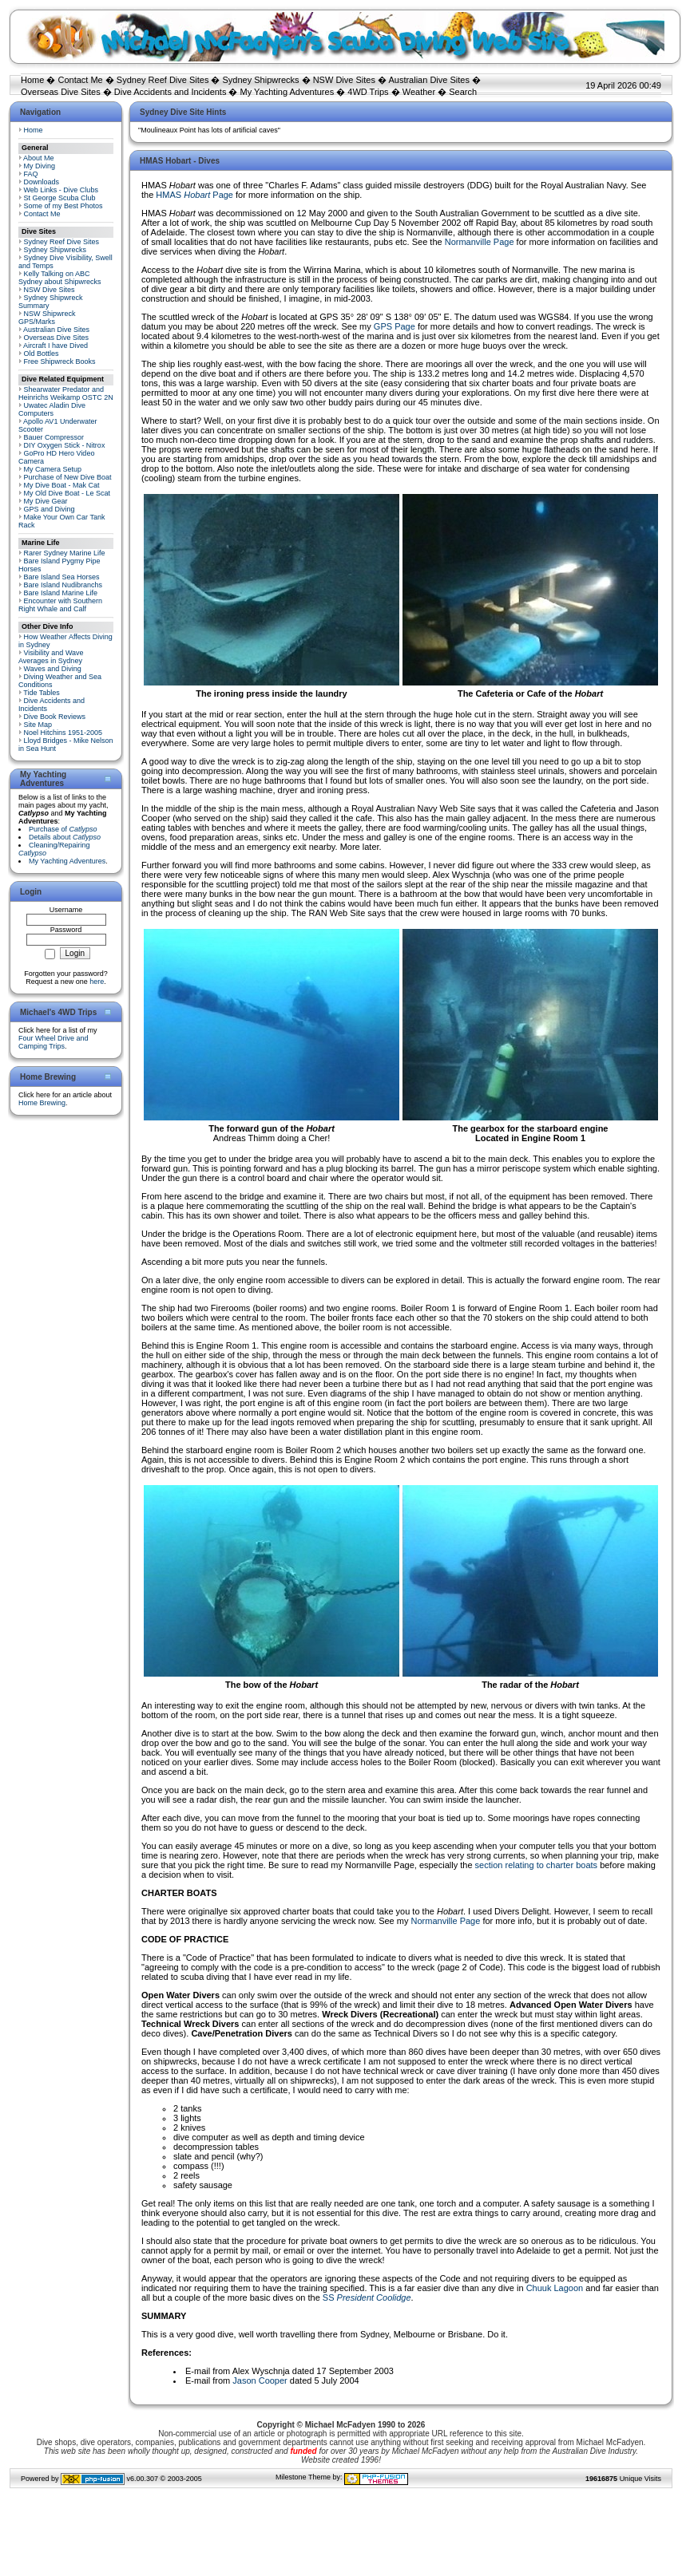 This screenshot has width=682, height=2576. I want to click on Old Bottles, so click(41, 354).